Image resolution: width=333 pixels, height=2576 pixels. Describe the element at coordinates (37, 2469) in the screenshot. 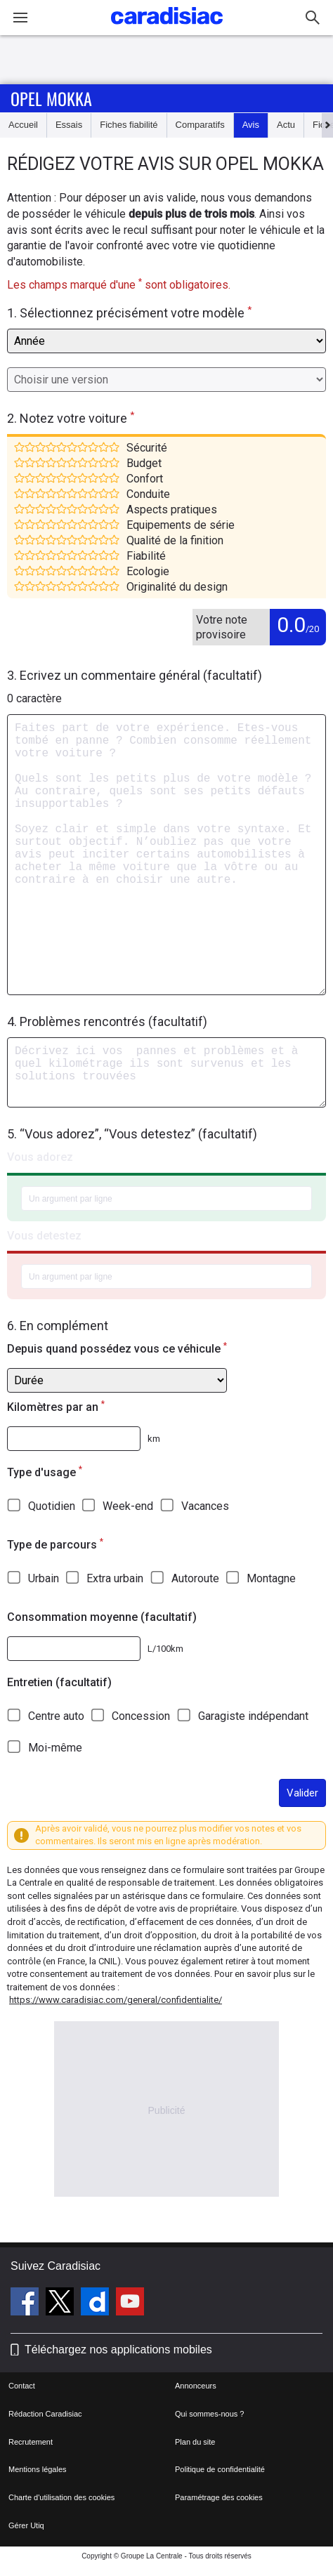

I see `Mentions légales` at that location.